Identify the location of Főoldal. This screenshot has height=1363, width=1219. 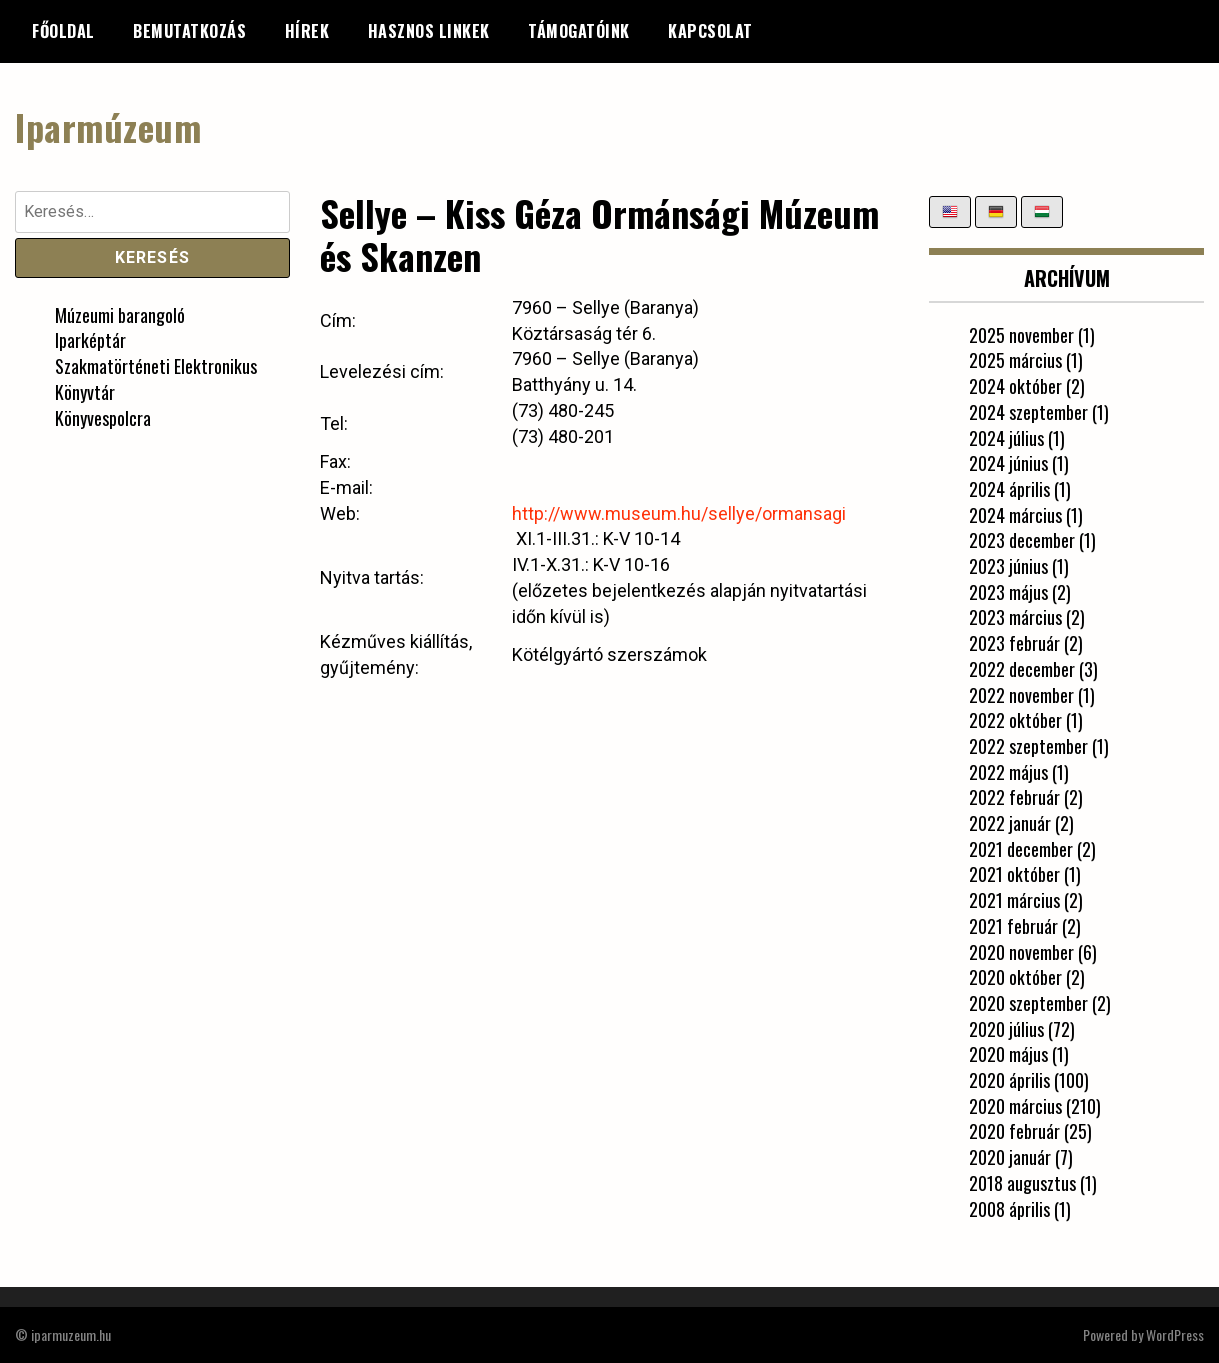
(63, 31).